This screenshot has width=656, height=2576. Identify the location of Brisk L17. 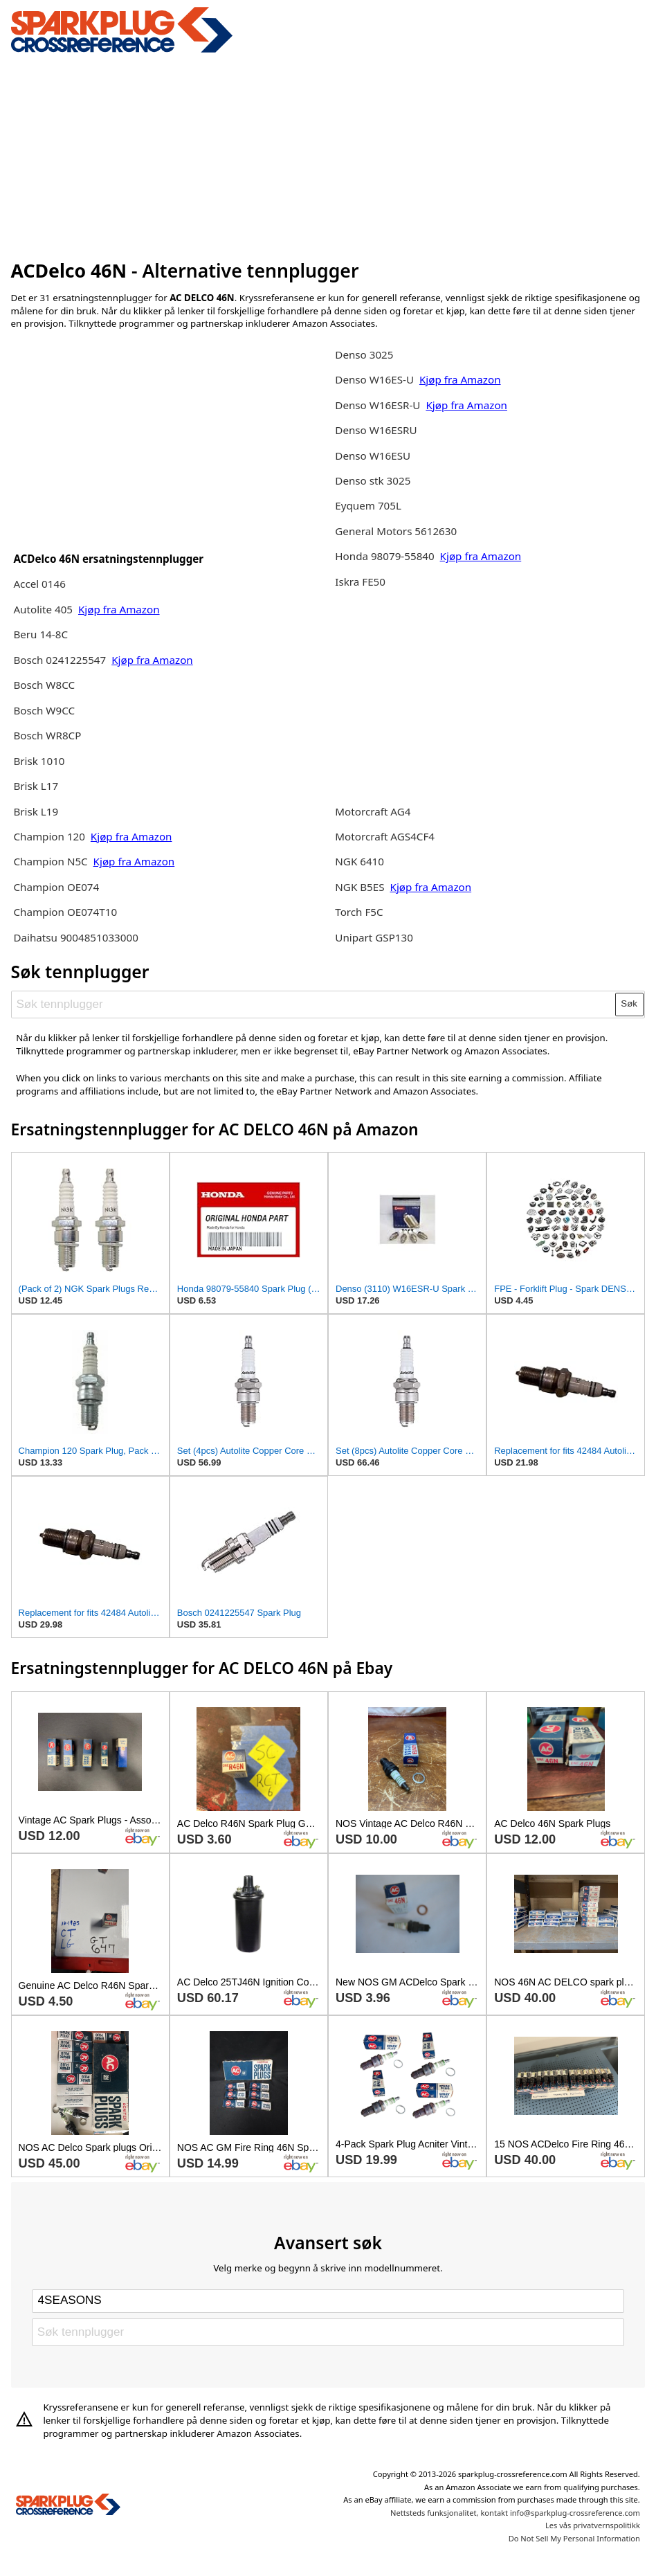
(35, 786).